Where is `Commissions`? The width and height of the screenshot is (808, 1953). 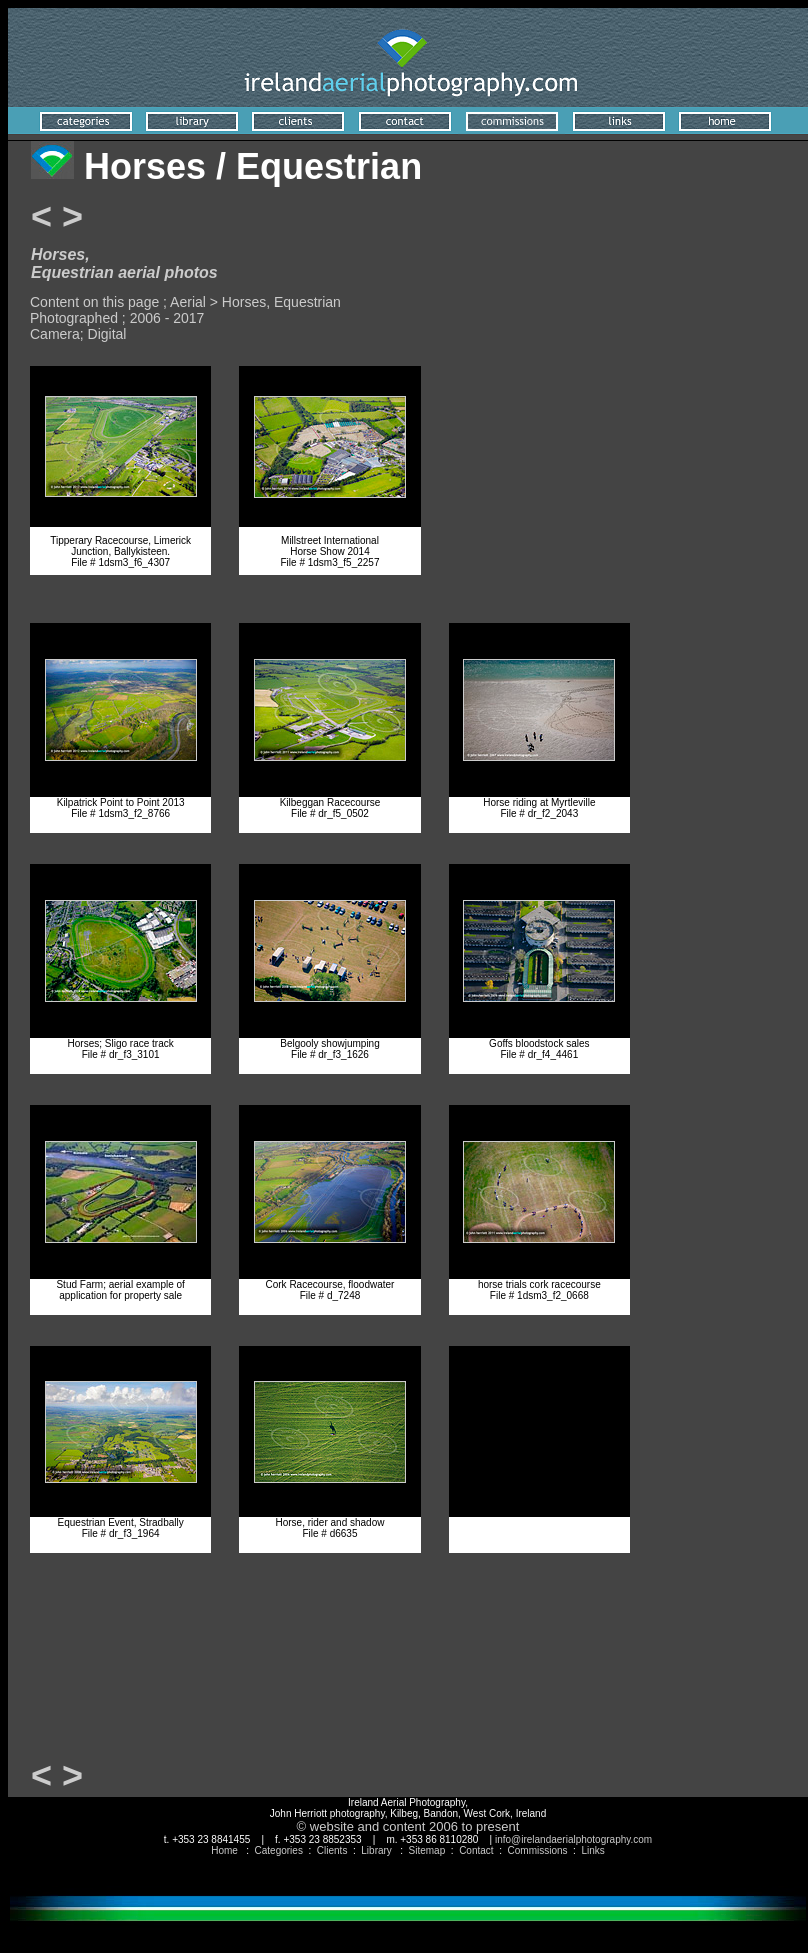
Commissions is located at coordinates (538, 1850).